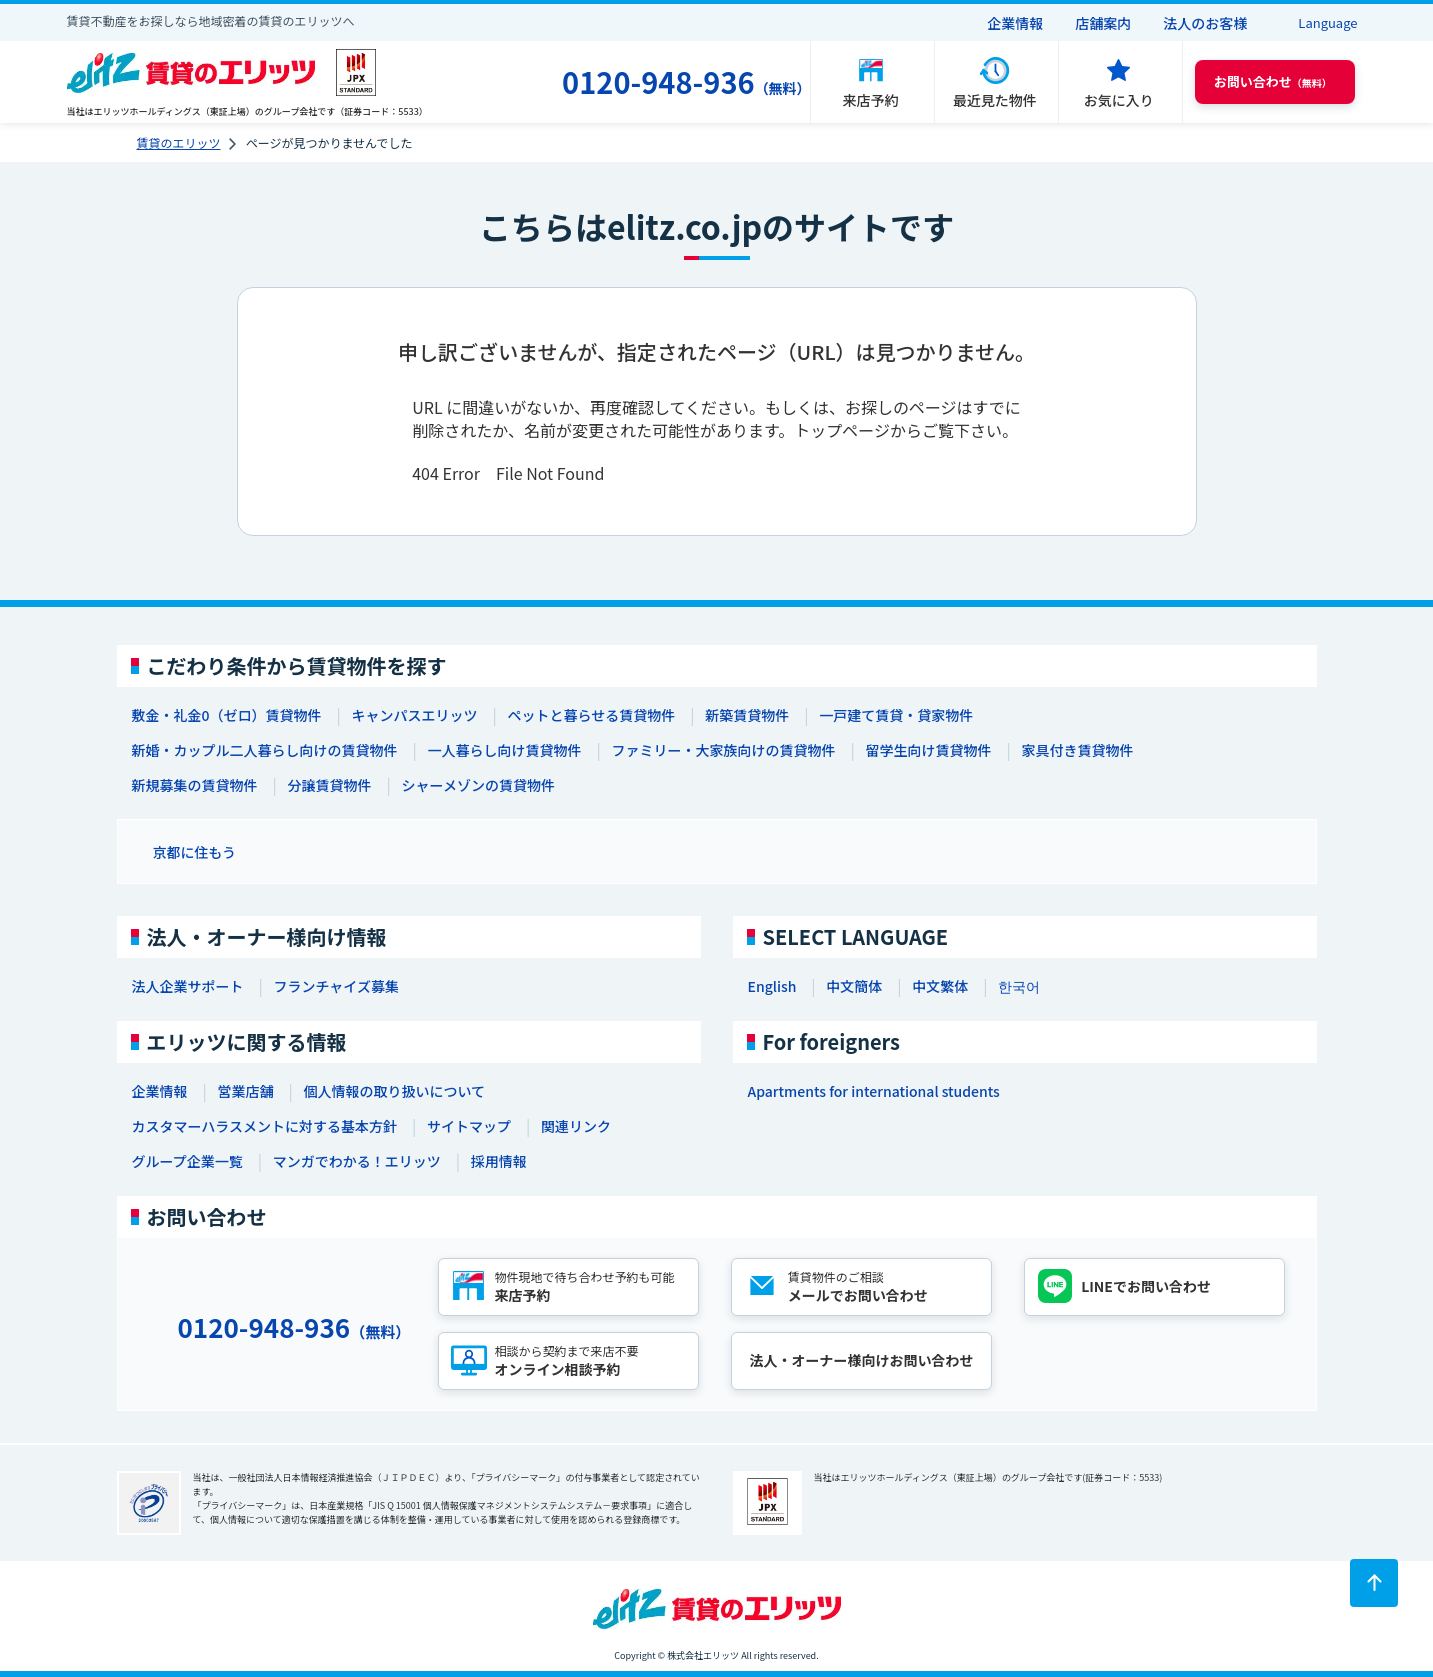 The image size is (1433, 1677). I want to click on 家具付き賃貸物件, so click(1078, 750).